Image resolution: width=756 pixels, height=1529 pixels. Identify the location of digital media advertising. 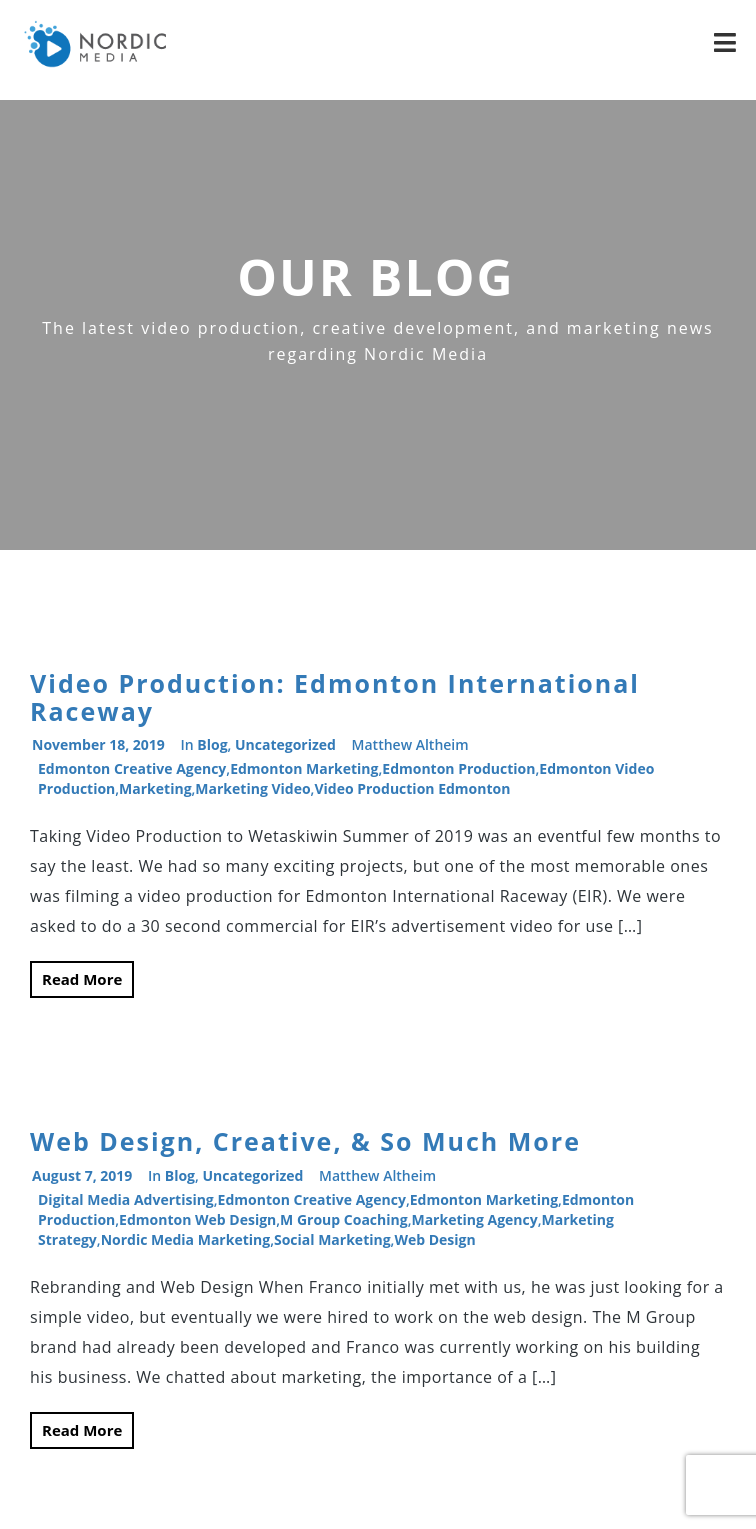
(126, 1199).